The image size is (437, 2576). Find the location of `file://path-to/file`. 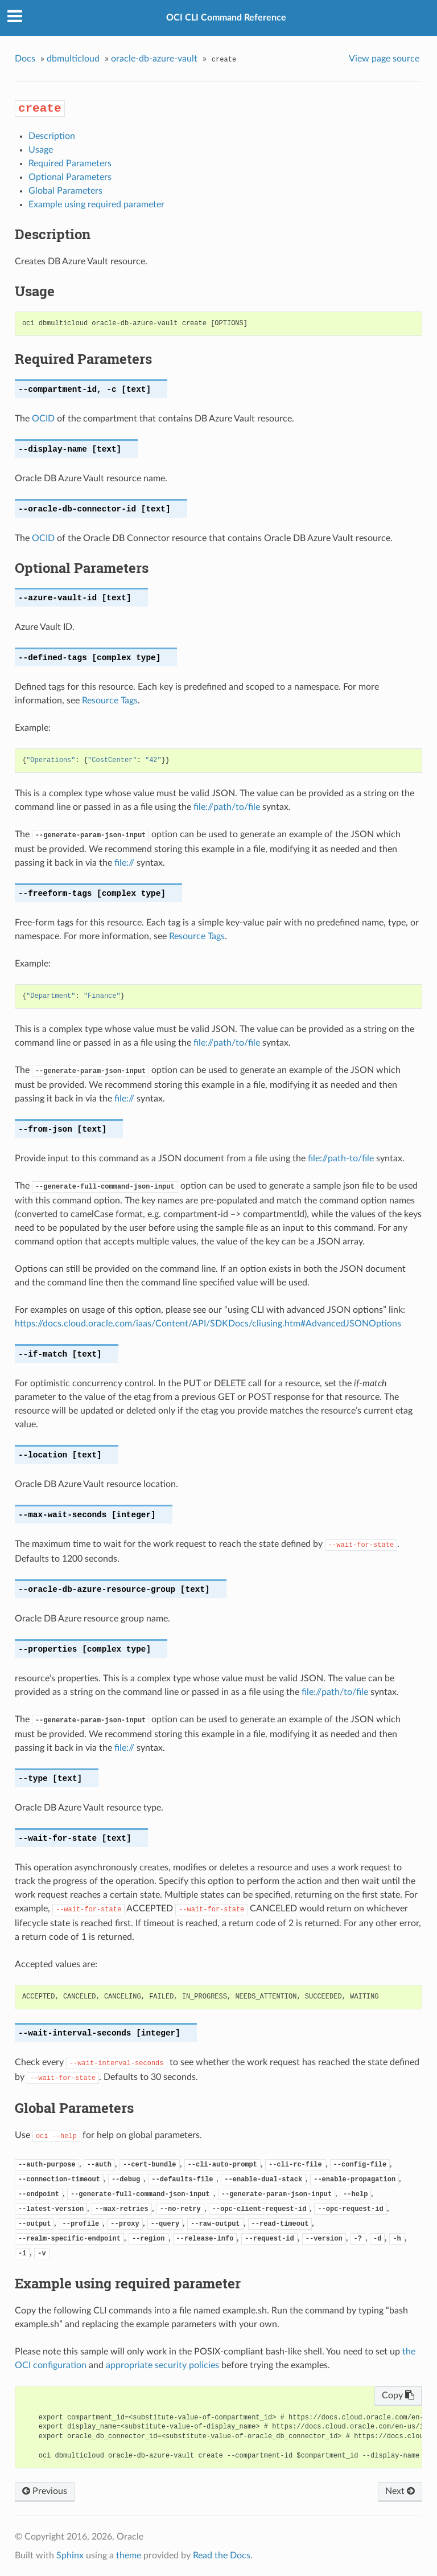

file://path-to/file is located at coordinates (341, 1158).